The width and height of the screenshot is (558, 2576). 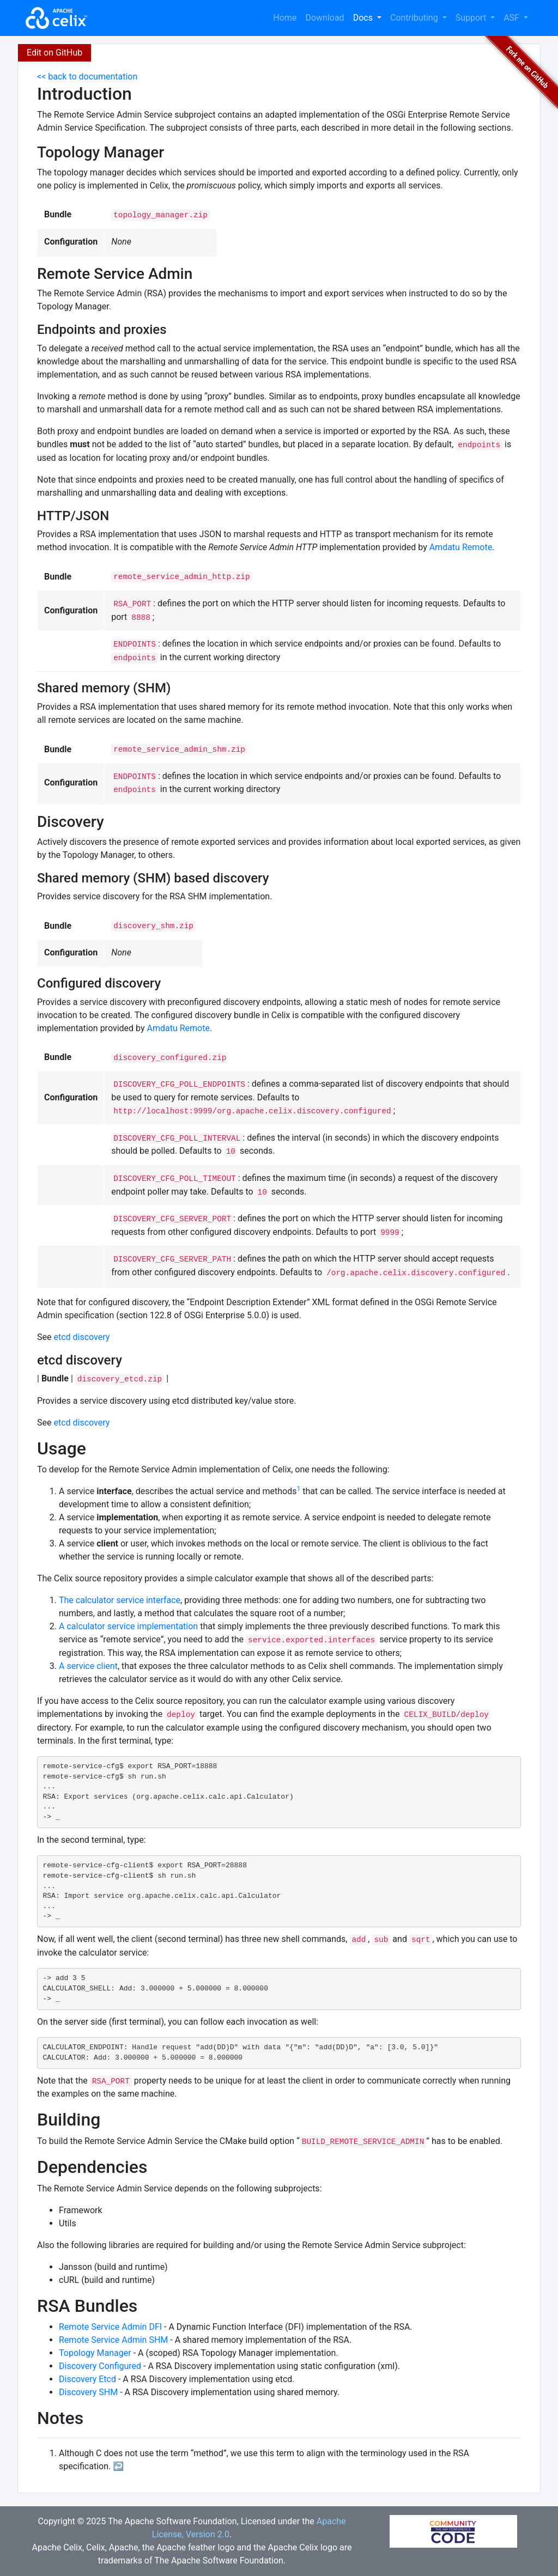 What do you see at coordinates (118, 2466) in the screenshot?
I see `↩︎ [doc-backlink]` at bounding box center [118, 2466].